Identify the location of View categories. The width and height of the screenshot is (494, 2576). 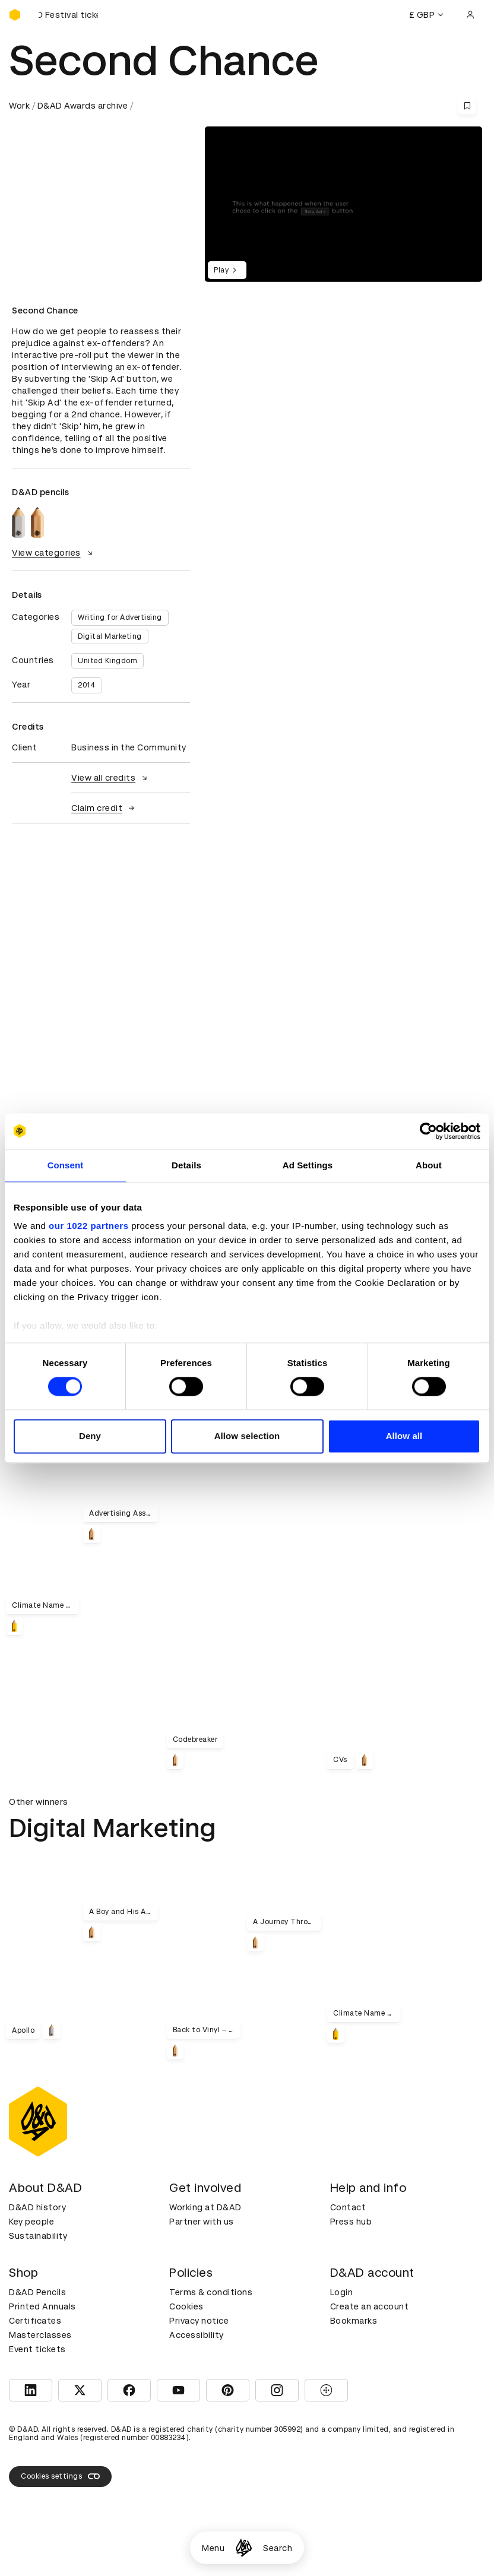
(54, 553).